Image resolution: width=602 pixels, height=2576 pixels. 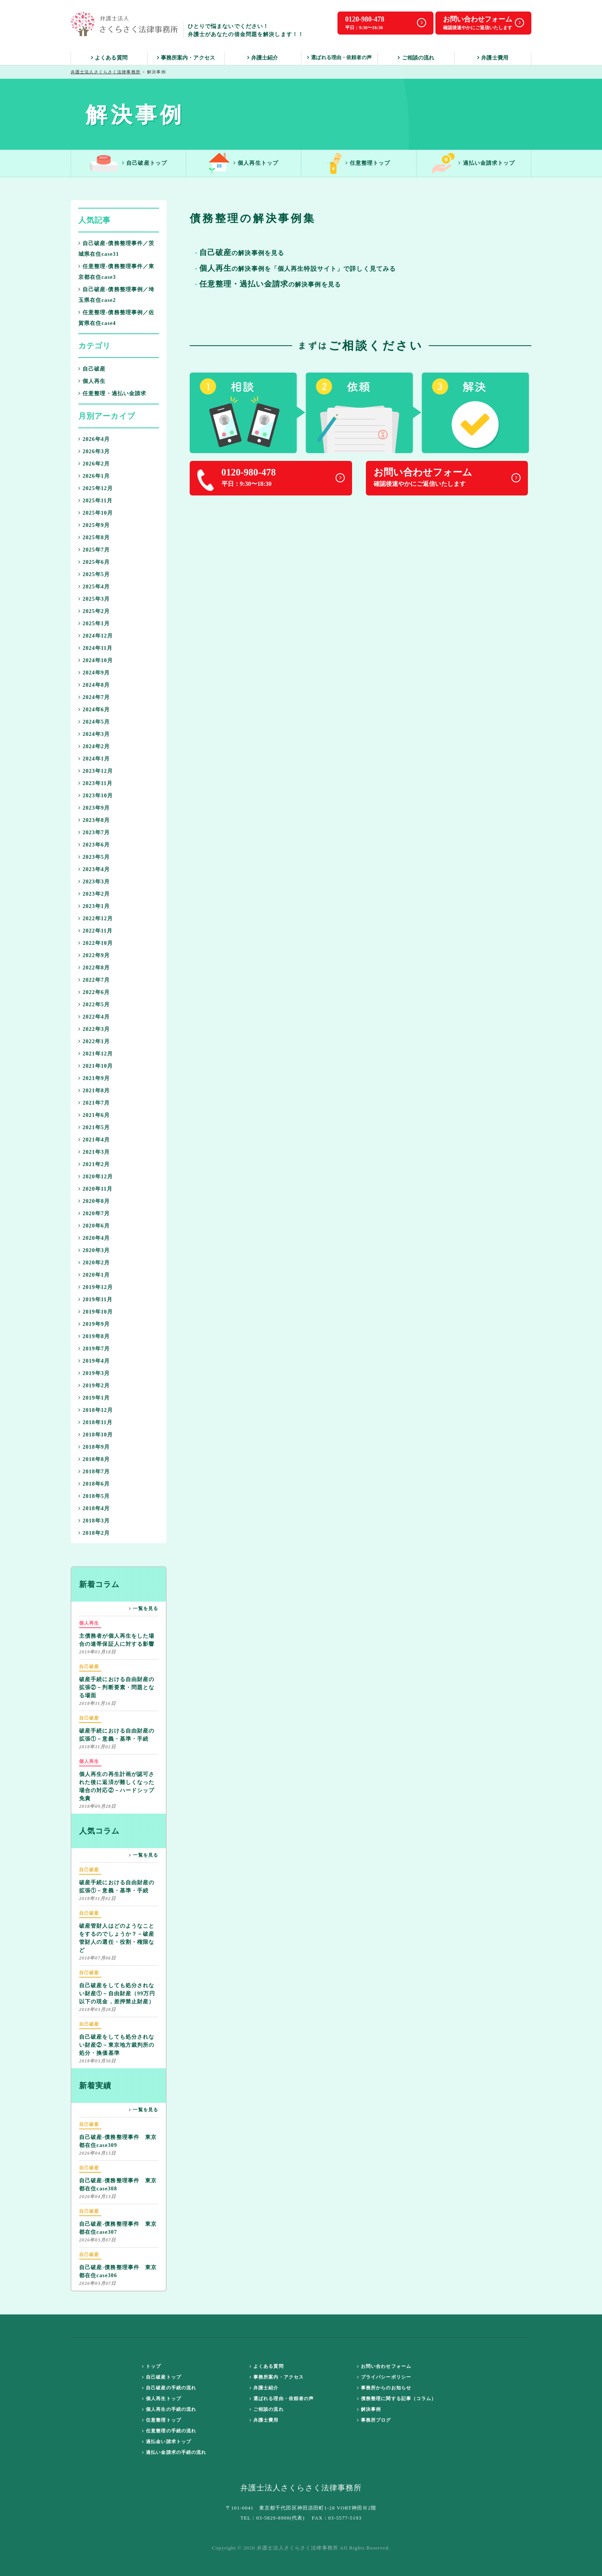 I want to click on 2021年2月, so click(x=94, y=1164).